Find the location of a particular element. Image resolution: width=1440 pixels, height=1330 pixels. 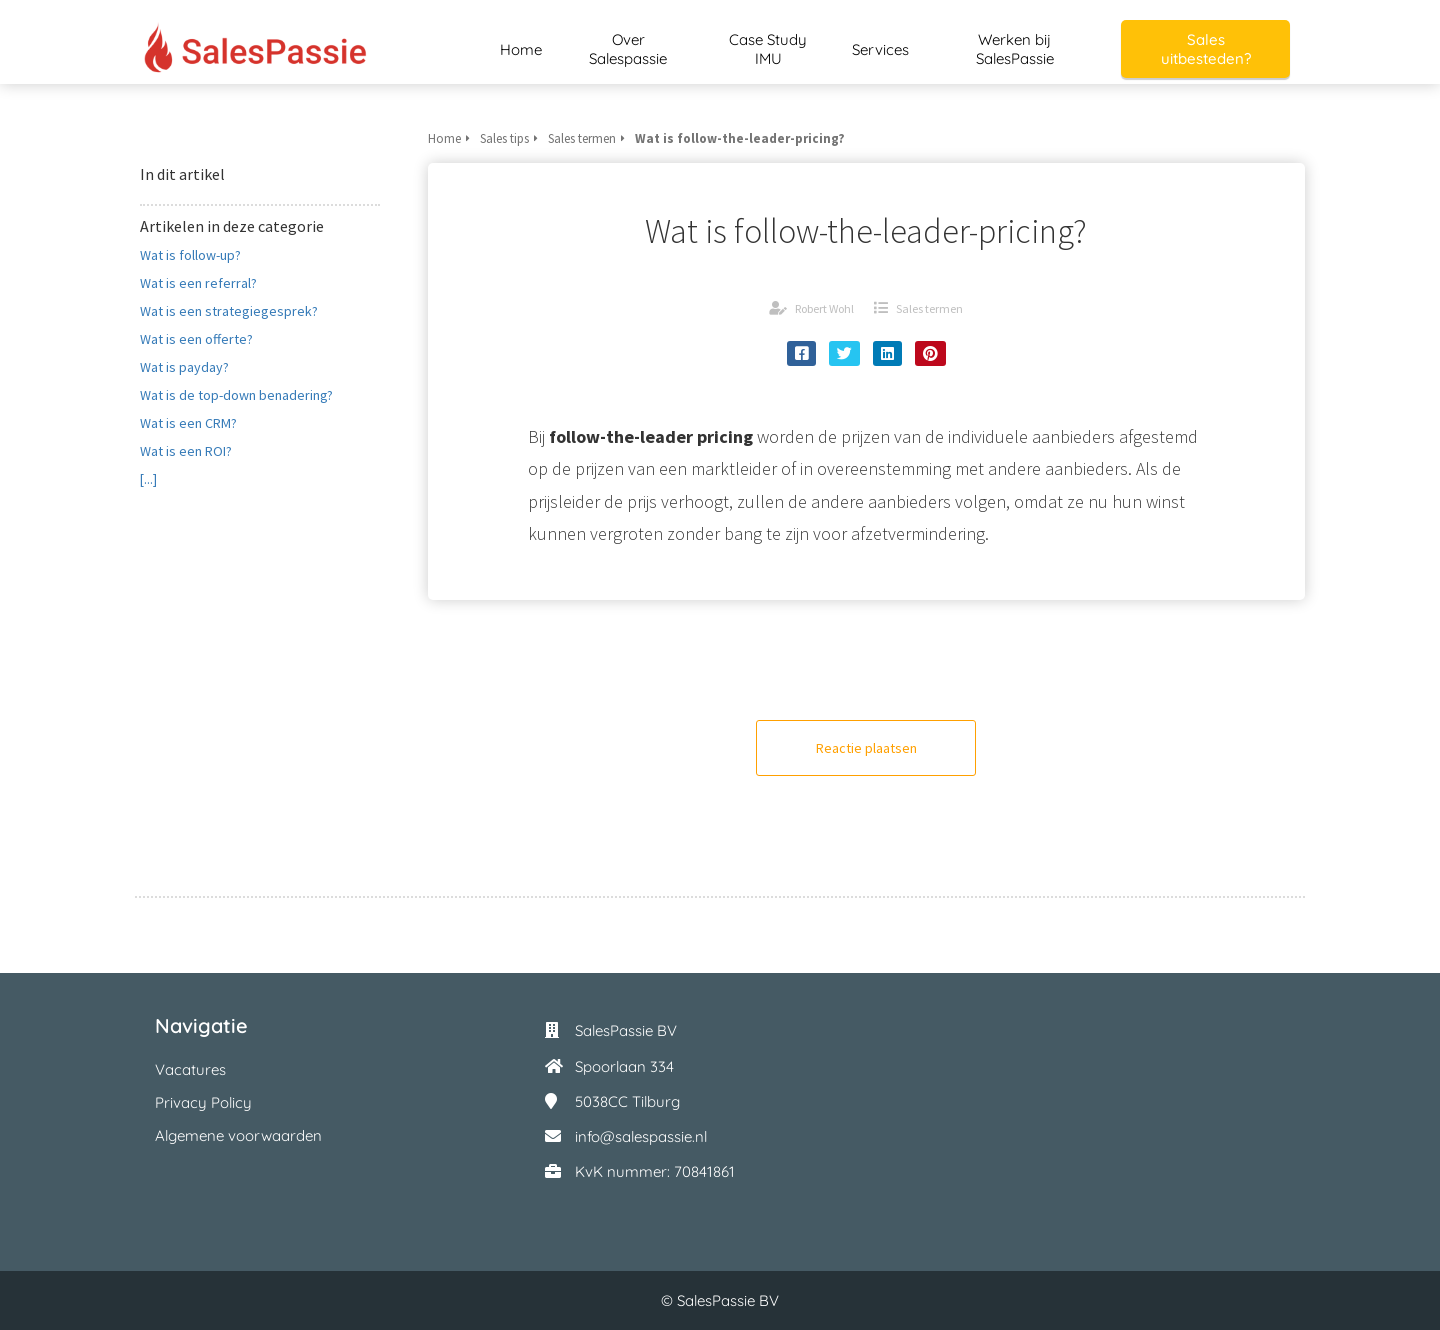

info@salespassie.nl is located at coordinates (641, 1136).